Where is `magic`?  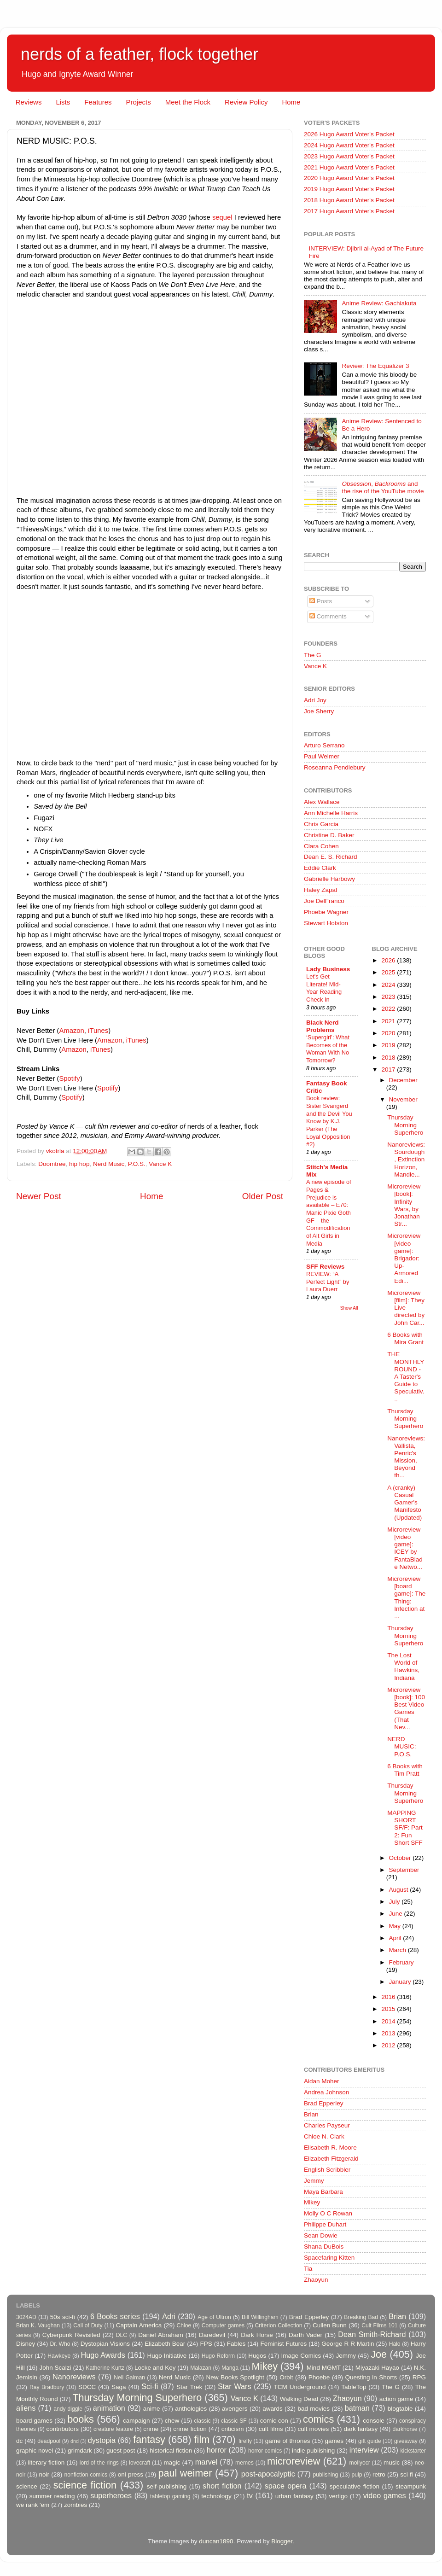
magic is located at coordinates (171, 2462).